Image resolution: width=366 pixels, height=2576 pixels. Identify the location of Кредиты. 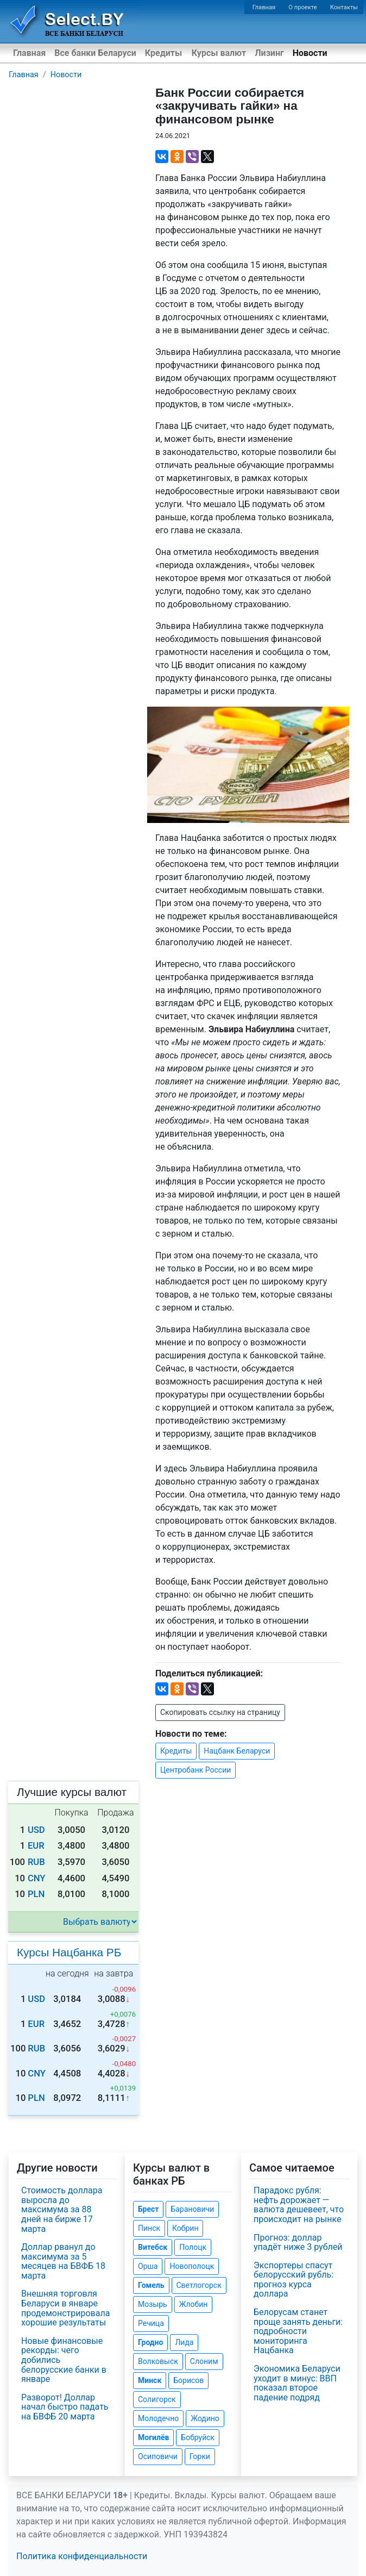
(163, 53).